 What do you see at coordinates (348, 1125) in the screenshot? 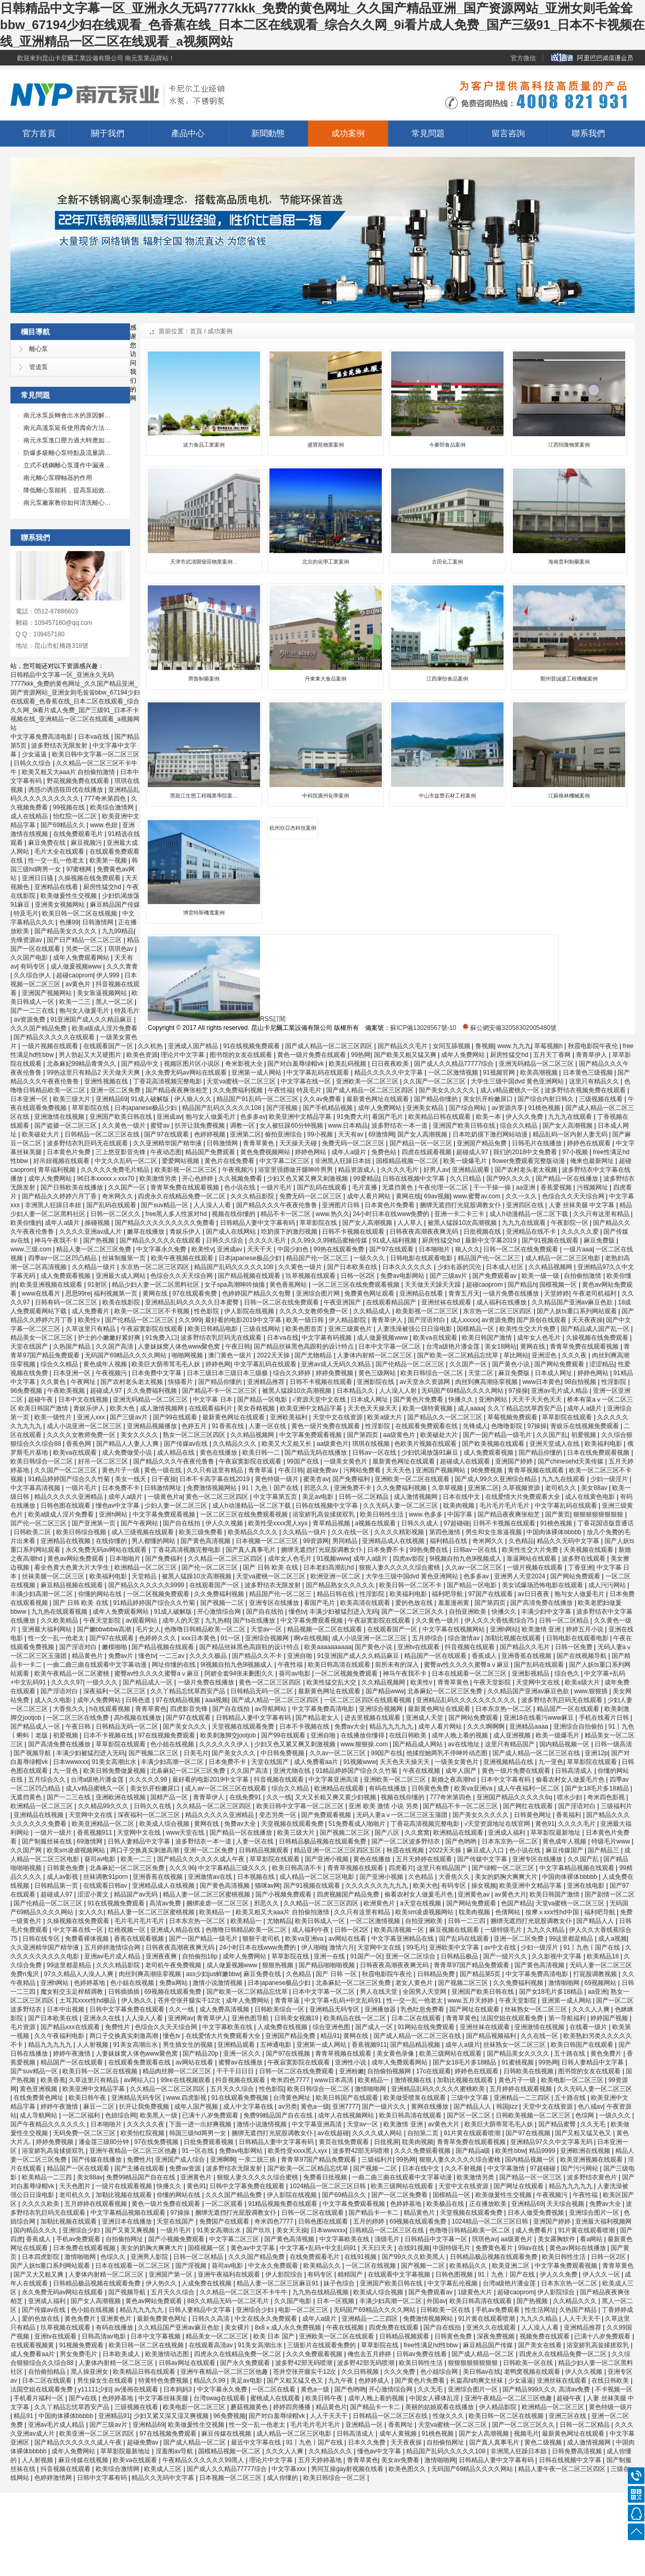
I see `www.日本精品` at bounding box center [348, 1125].